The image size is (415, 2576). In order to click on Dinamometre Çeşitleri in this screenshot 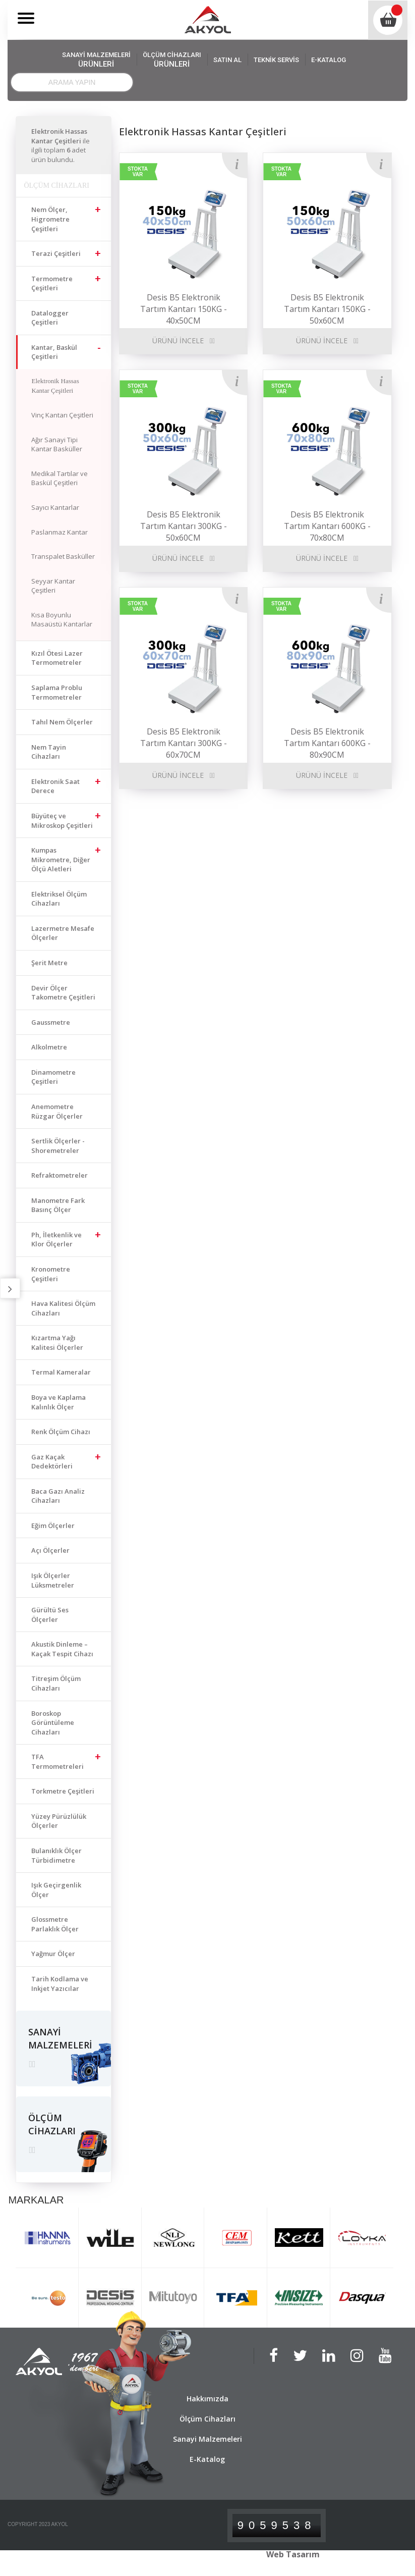, I will do `click(53, 1077)`.